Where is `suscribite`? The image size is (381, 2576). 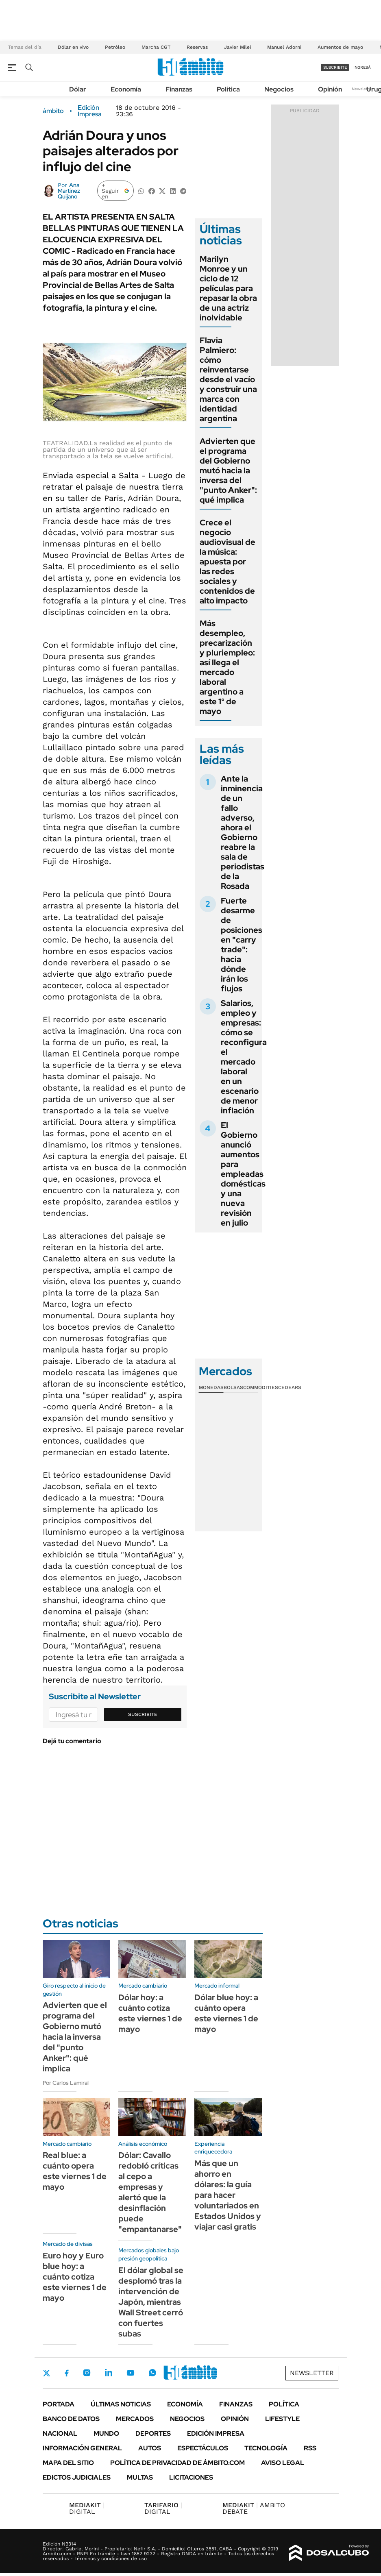
suscribite is located at coordinates (335, 67).